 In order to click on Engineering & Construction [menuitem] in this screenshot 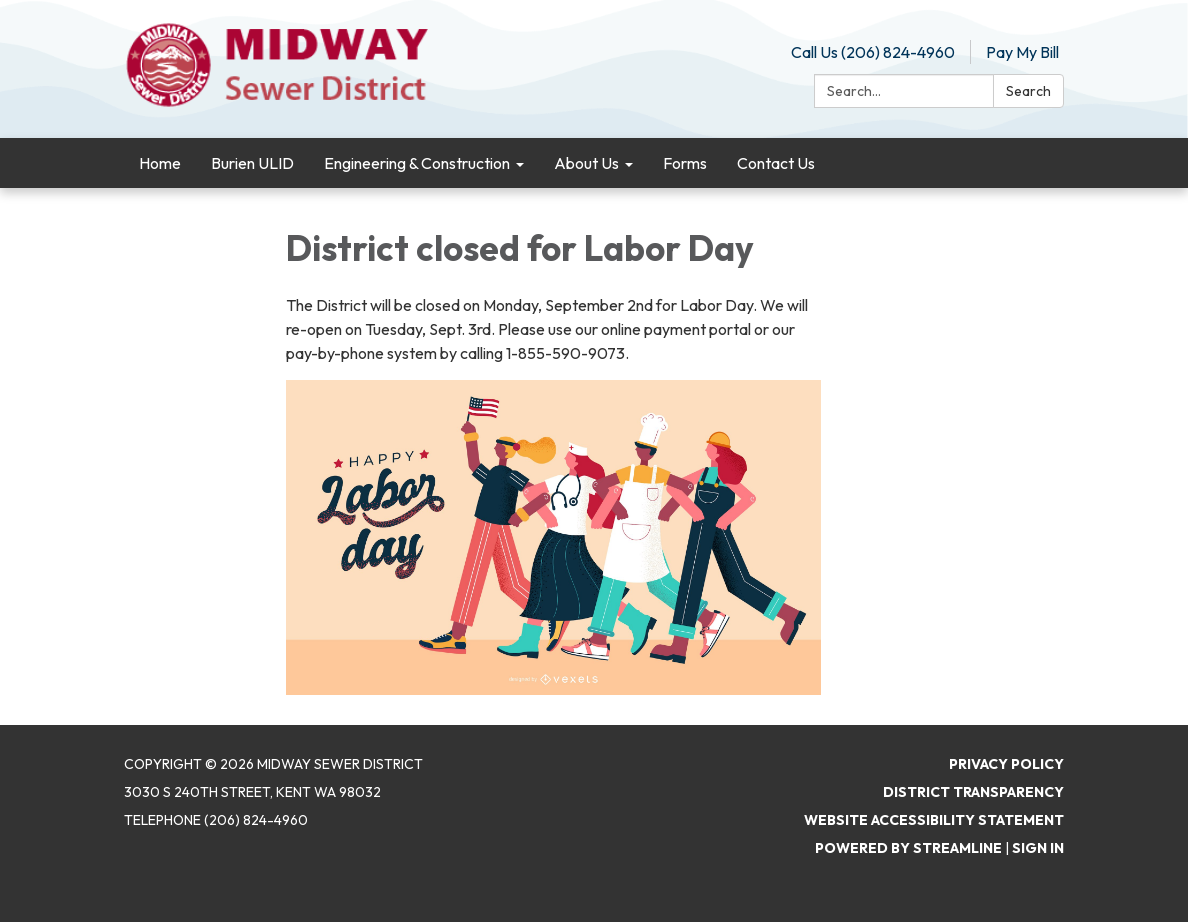, I will do `click(417, 163)`.